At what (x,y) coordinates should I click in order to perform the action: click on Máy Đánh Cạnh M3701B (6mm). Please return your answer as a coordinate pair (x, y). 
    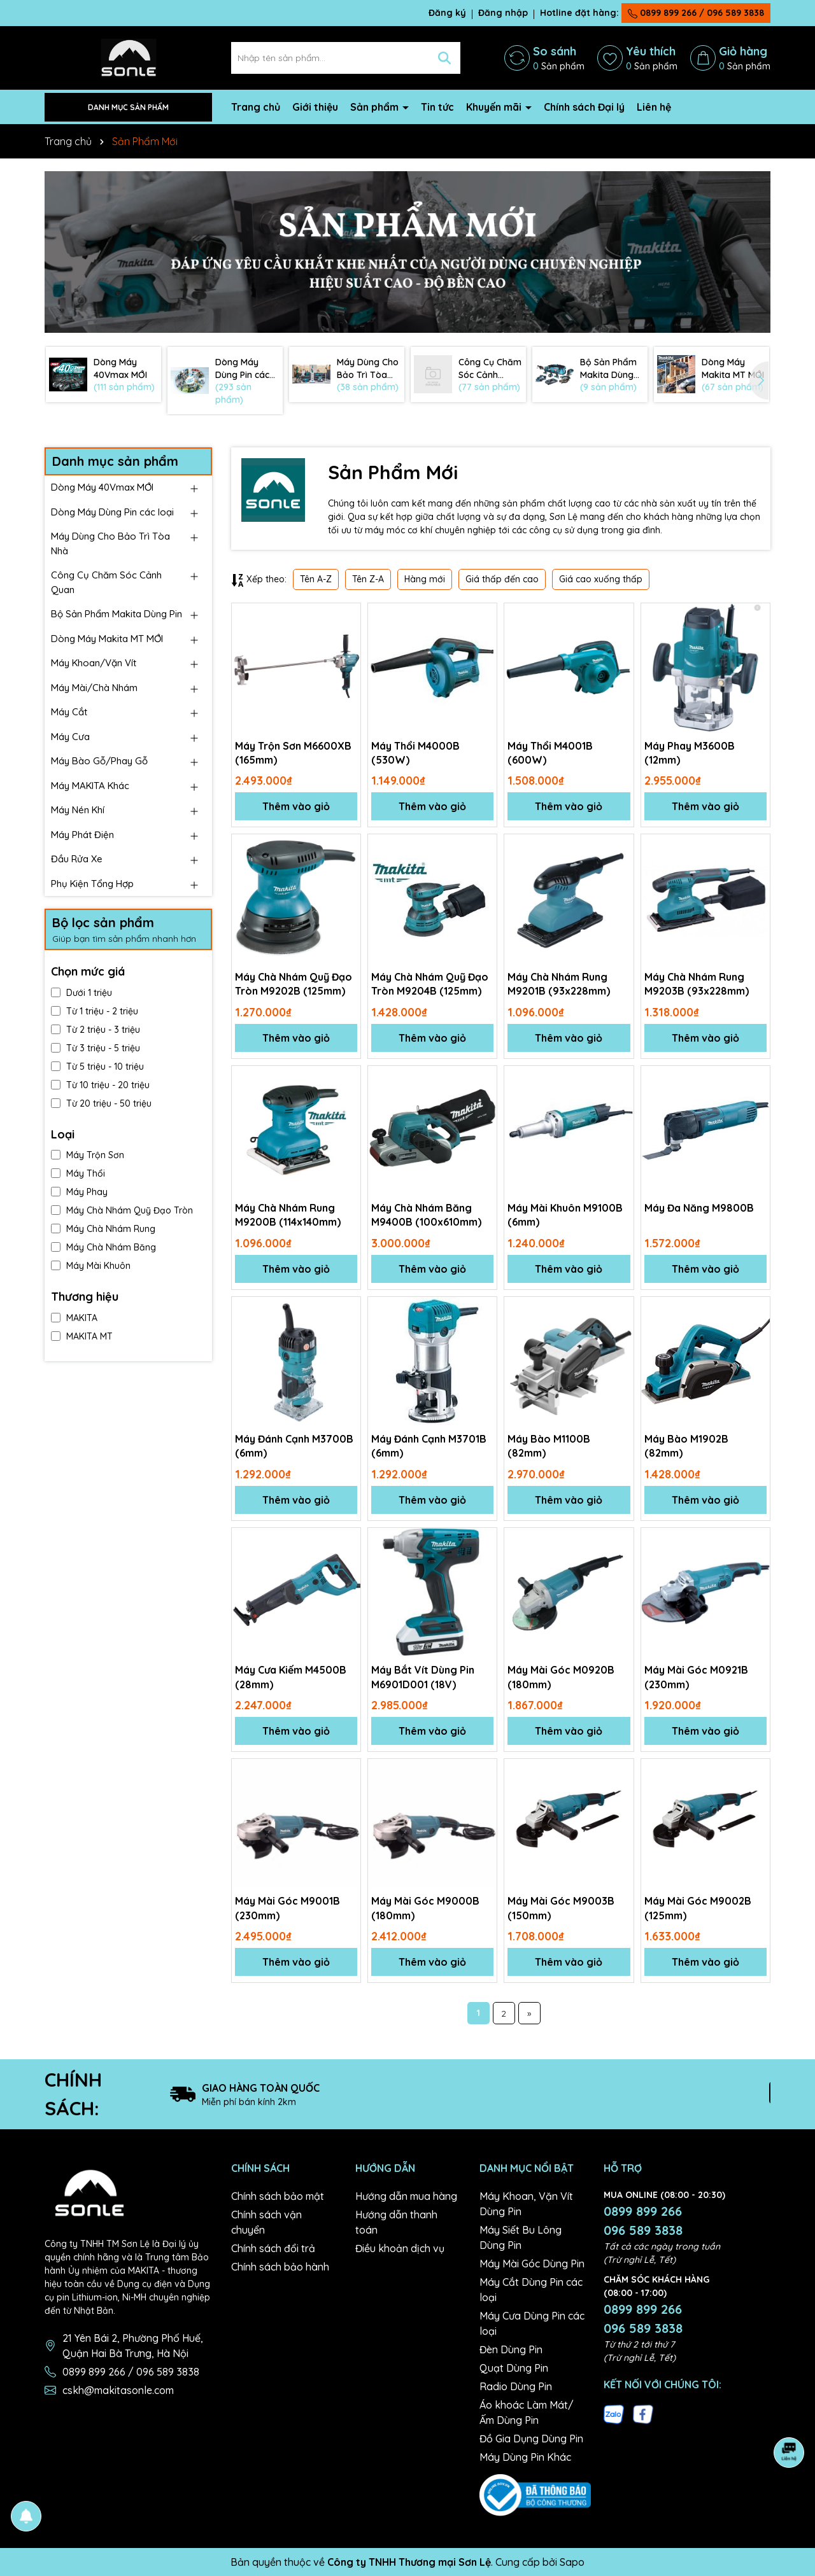
    Looking at the image, I should click on (428, 1445).